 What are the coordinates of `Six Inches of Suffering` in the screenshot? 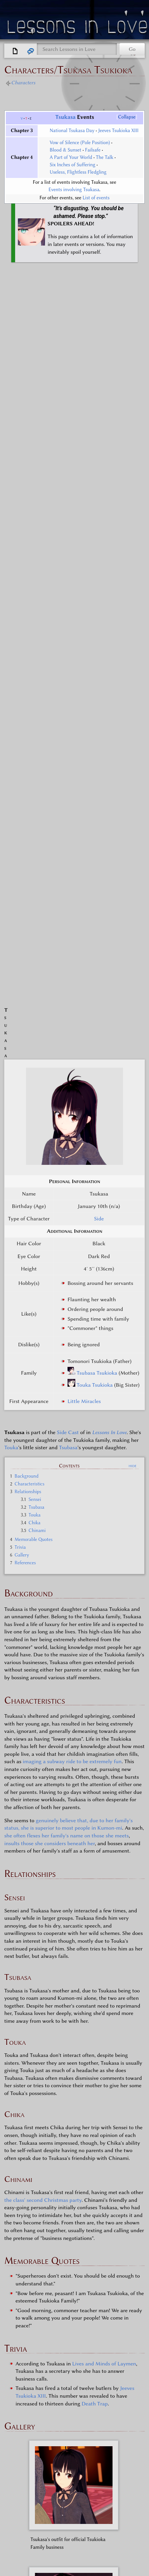 It's located at (72, 164).